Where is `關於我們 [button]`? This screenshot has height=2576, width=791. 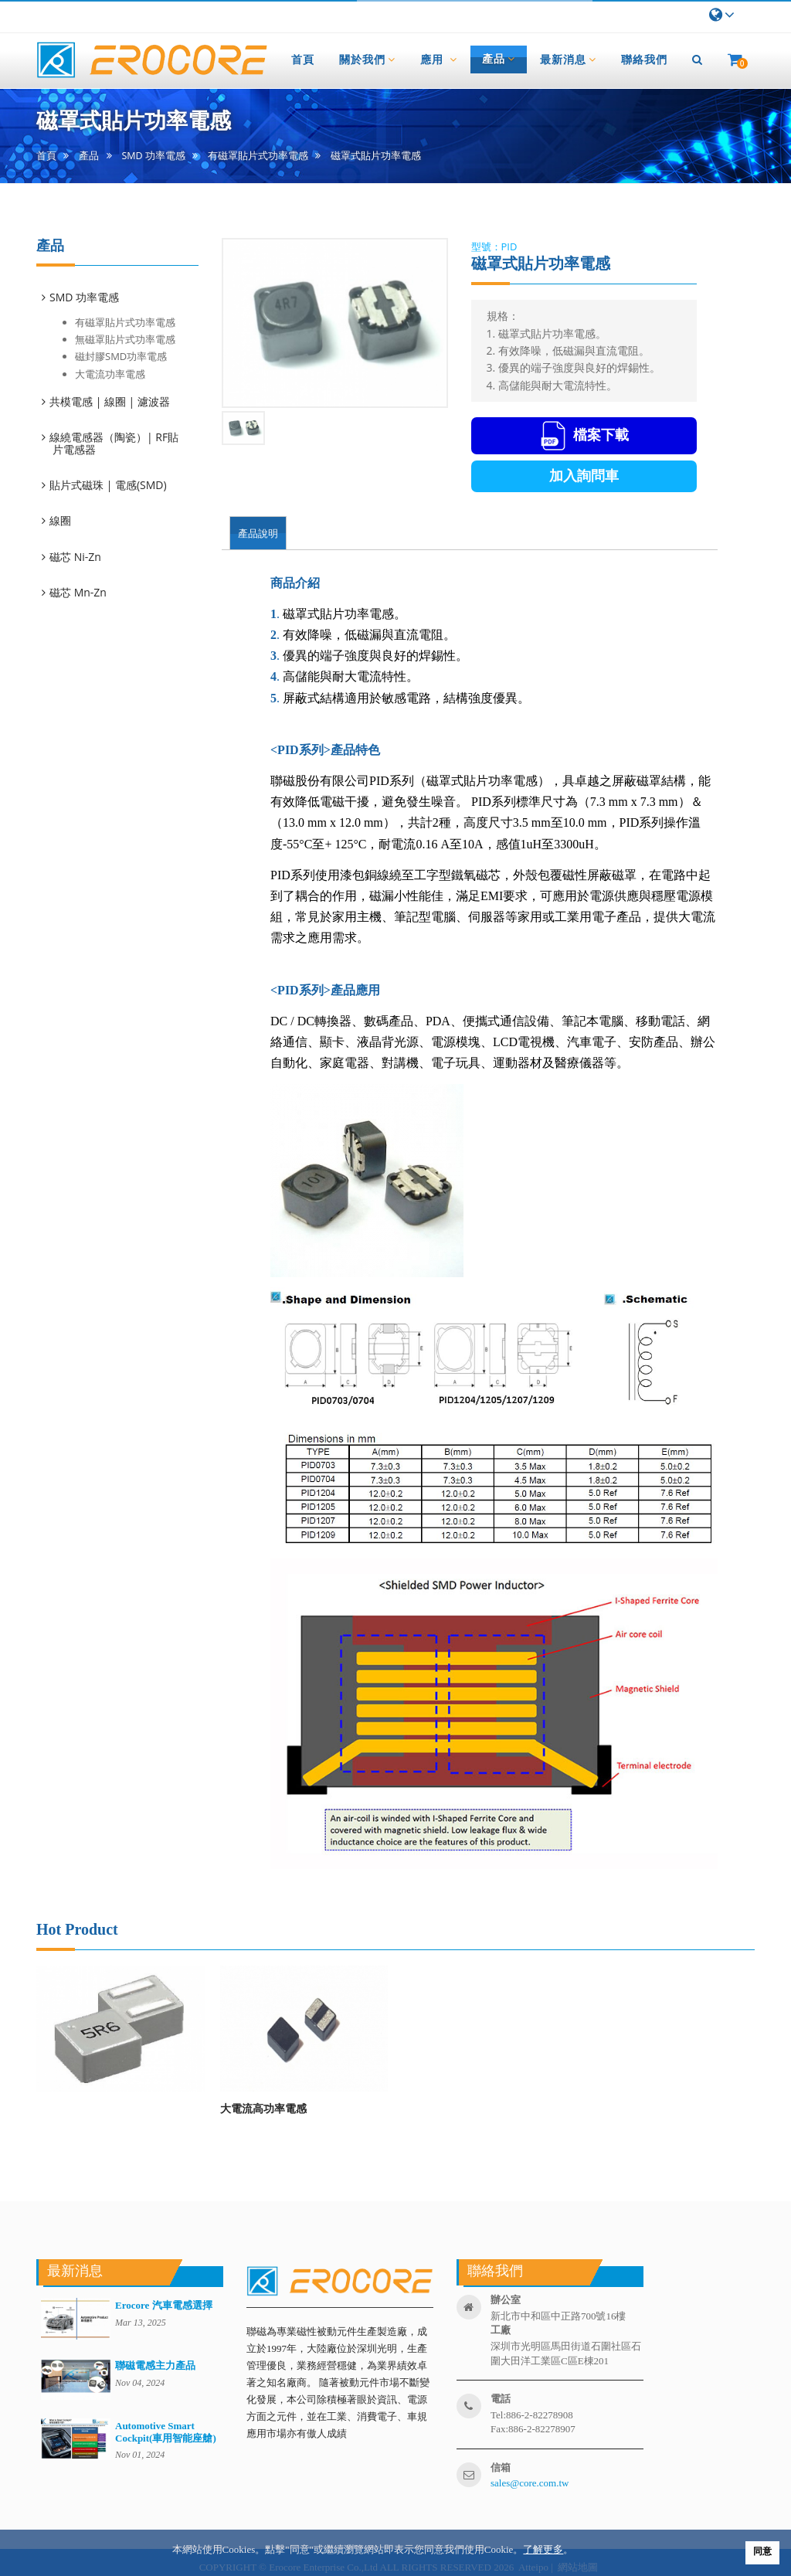
關於我們 [button] is located at coordinates (367, 59).